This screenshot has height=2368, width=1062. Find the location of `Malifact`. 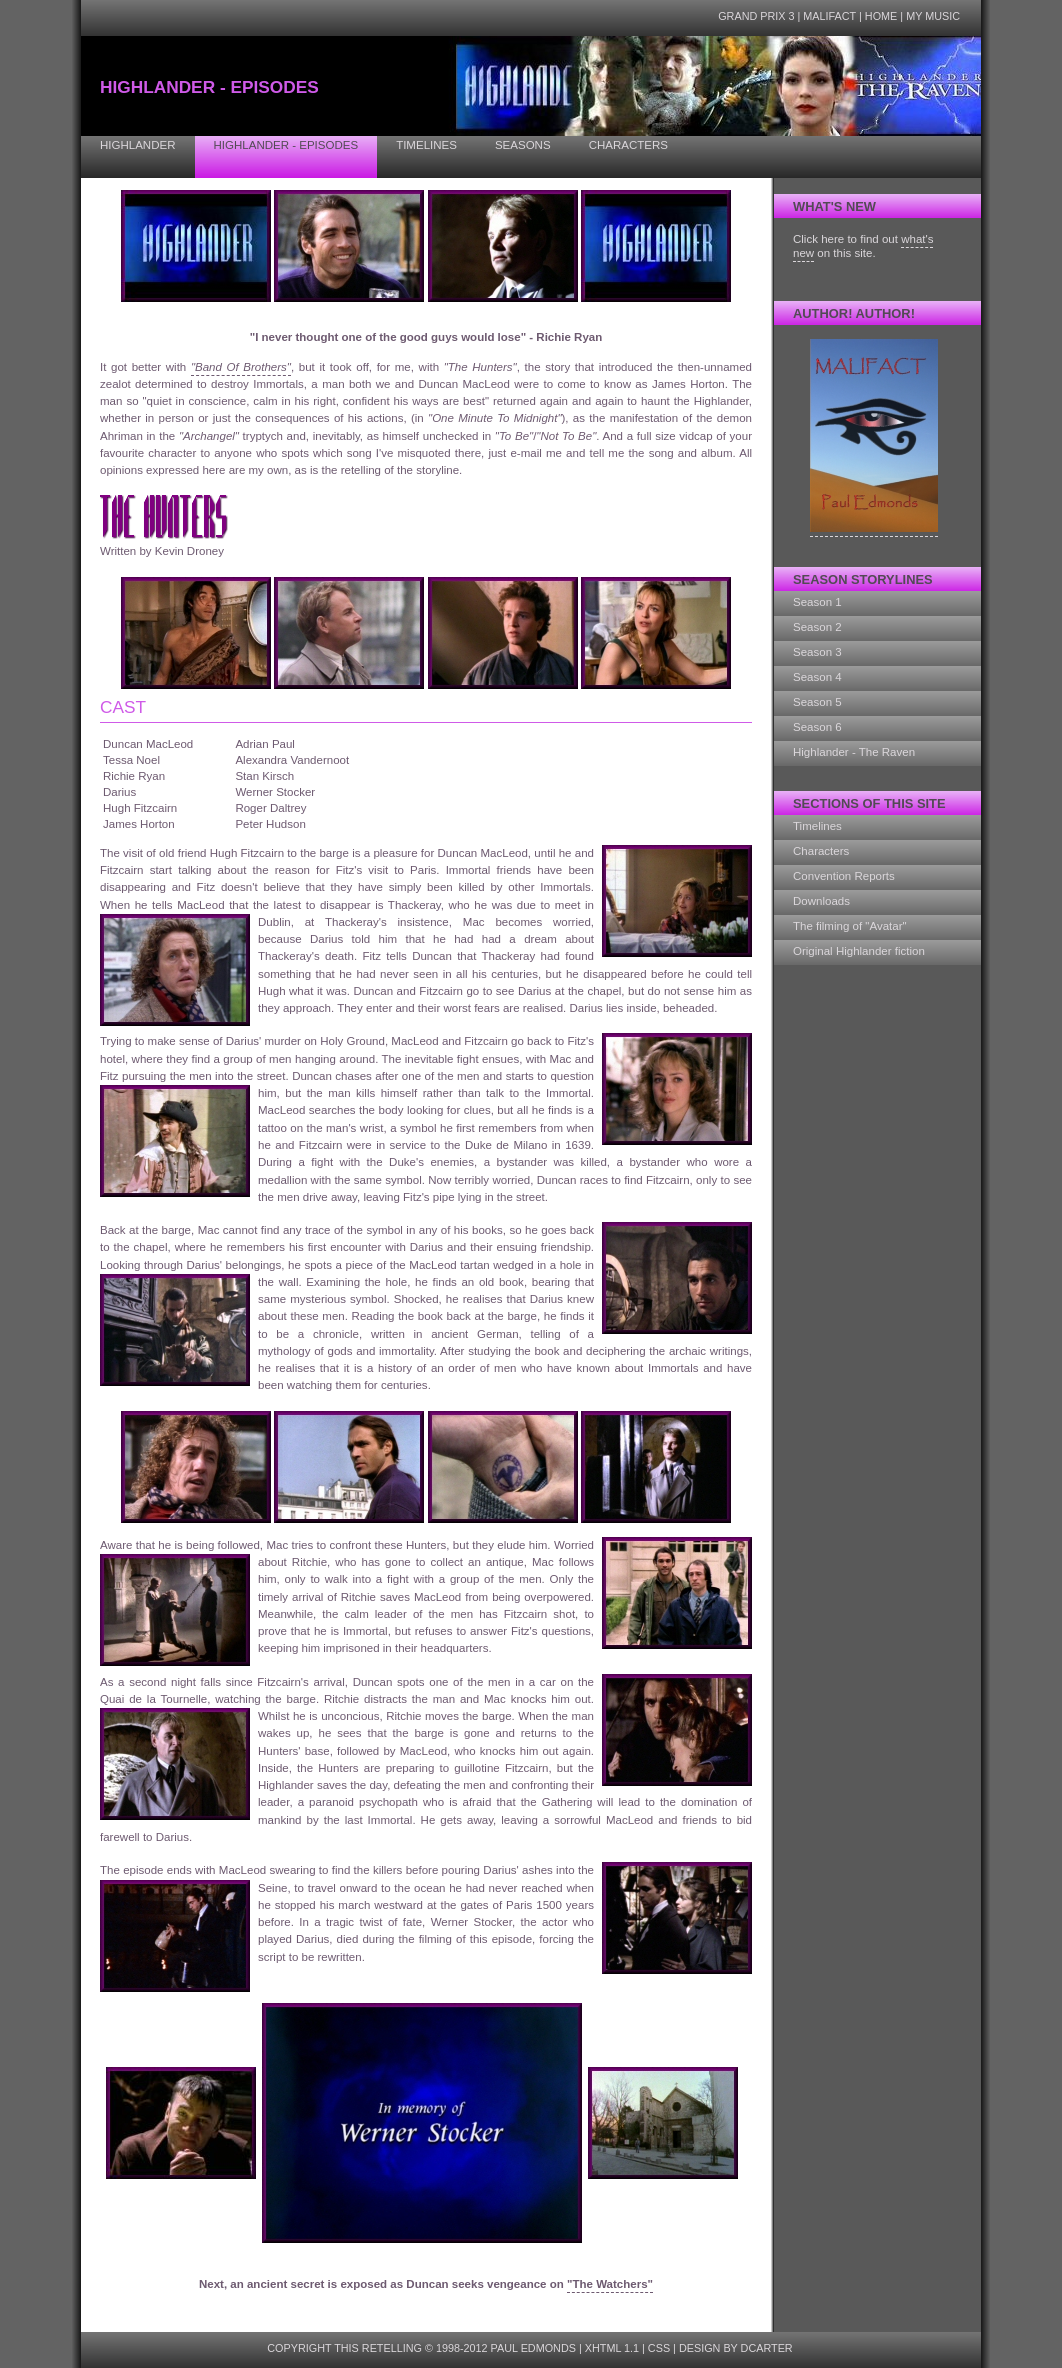

Malifact is located at coordinates (829, 16).